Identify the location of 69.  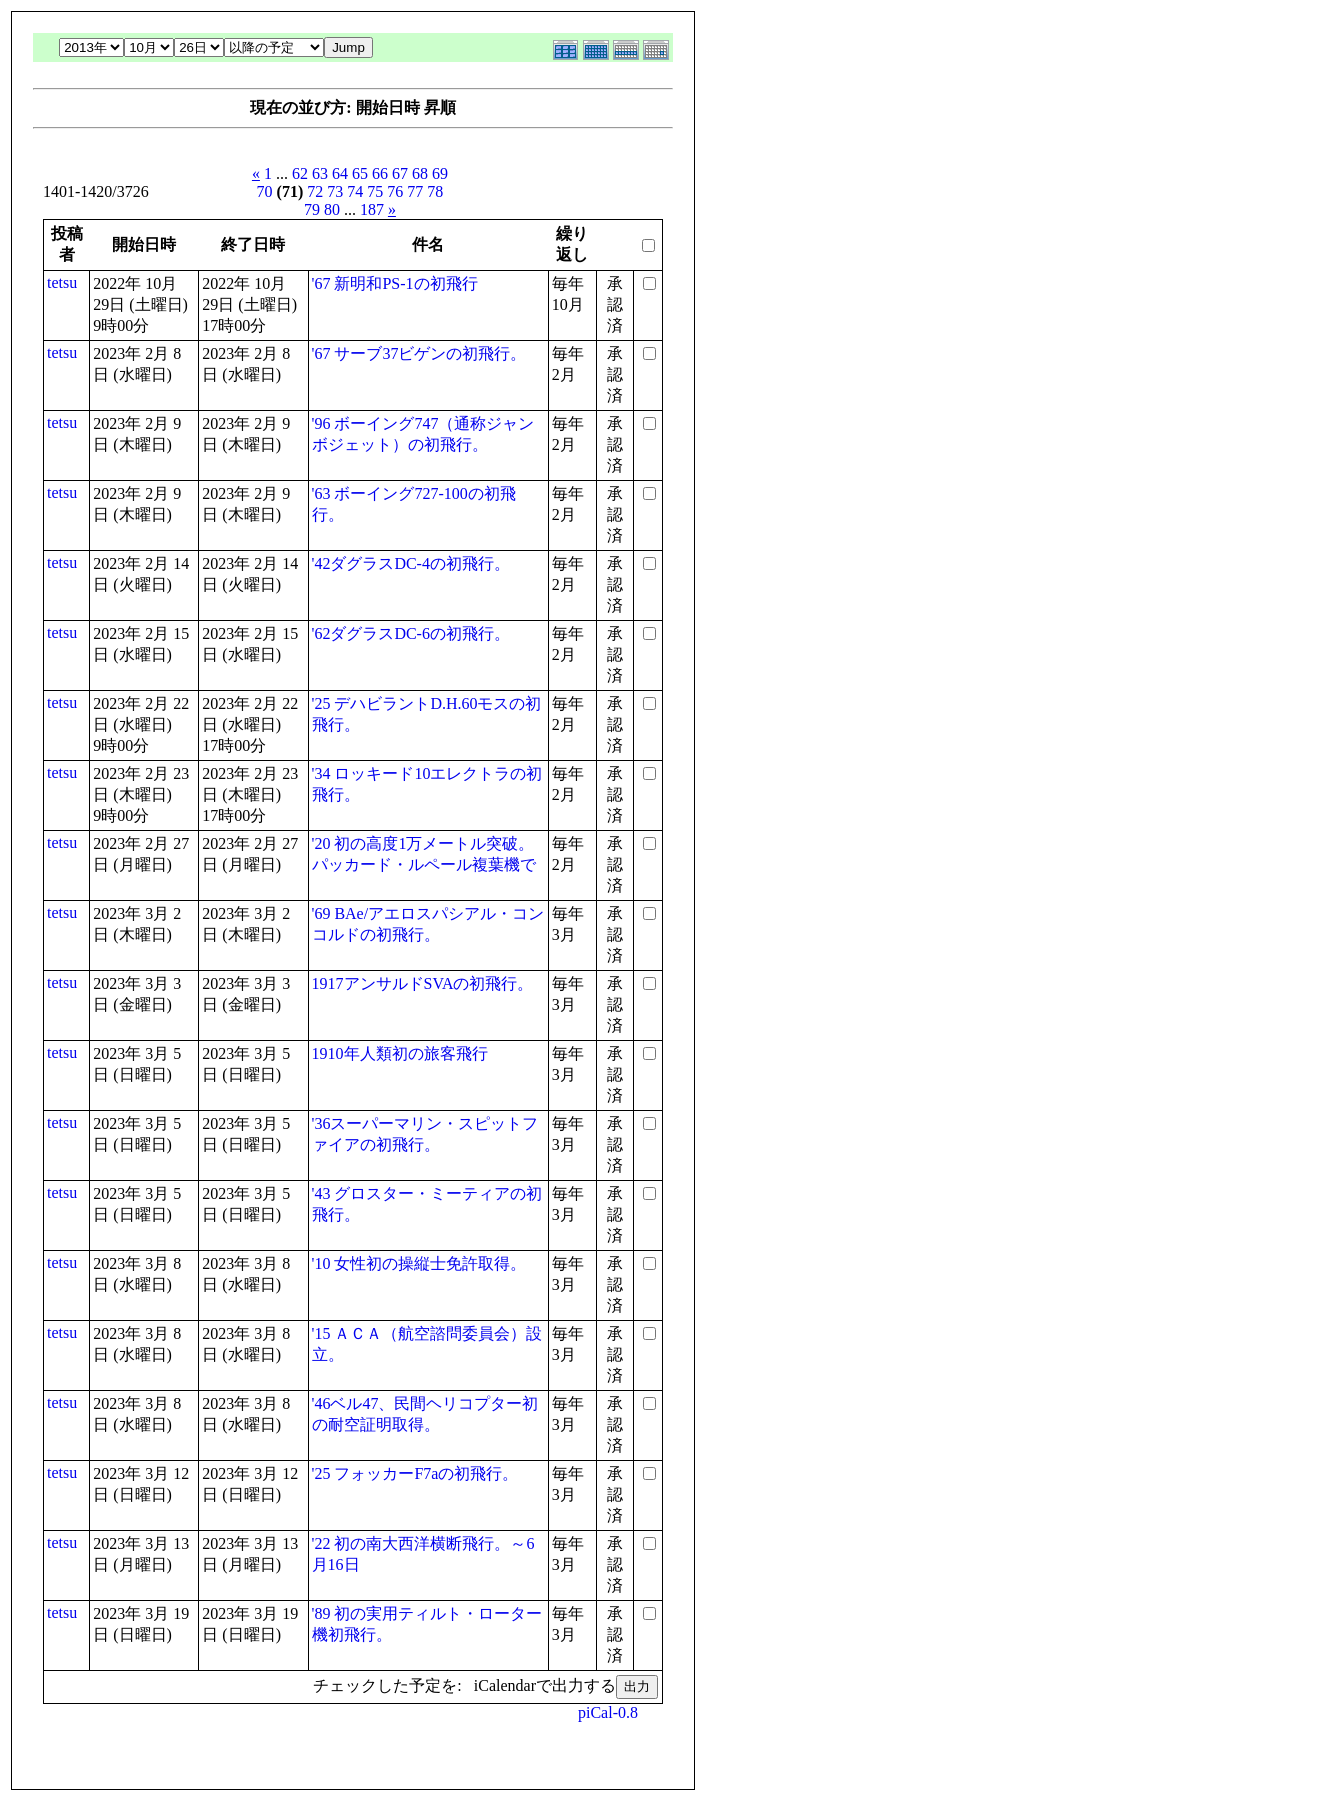
(440, 173).